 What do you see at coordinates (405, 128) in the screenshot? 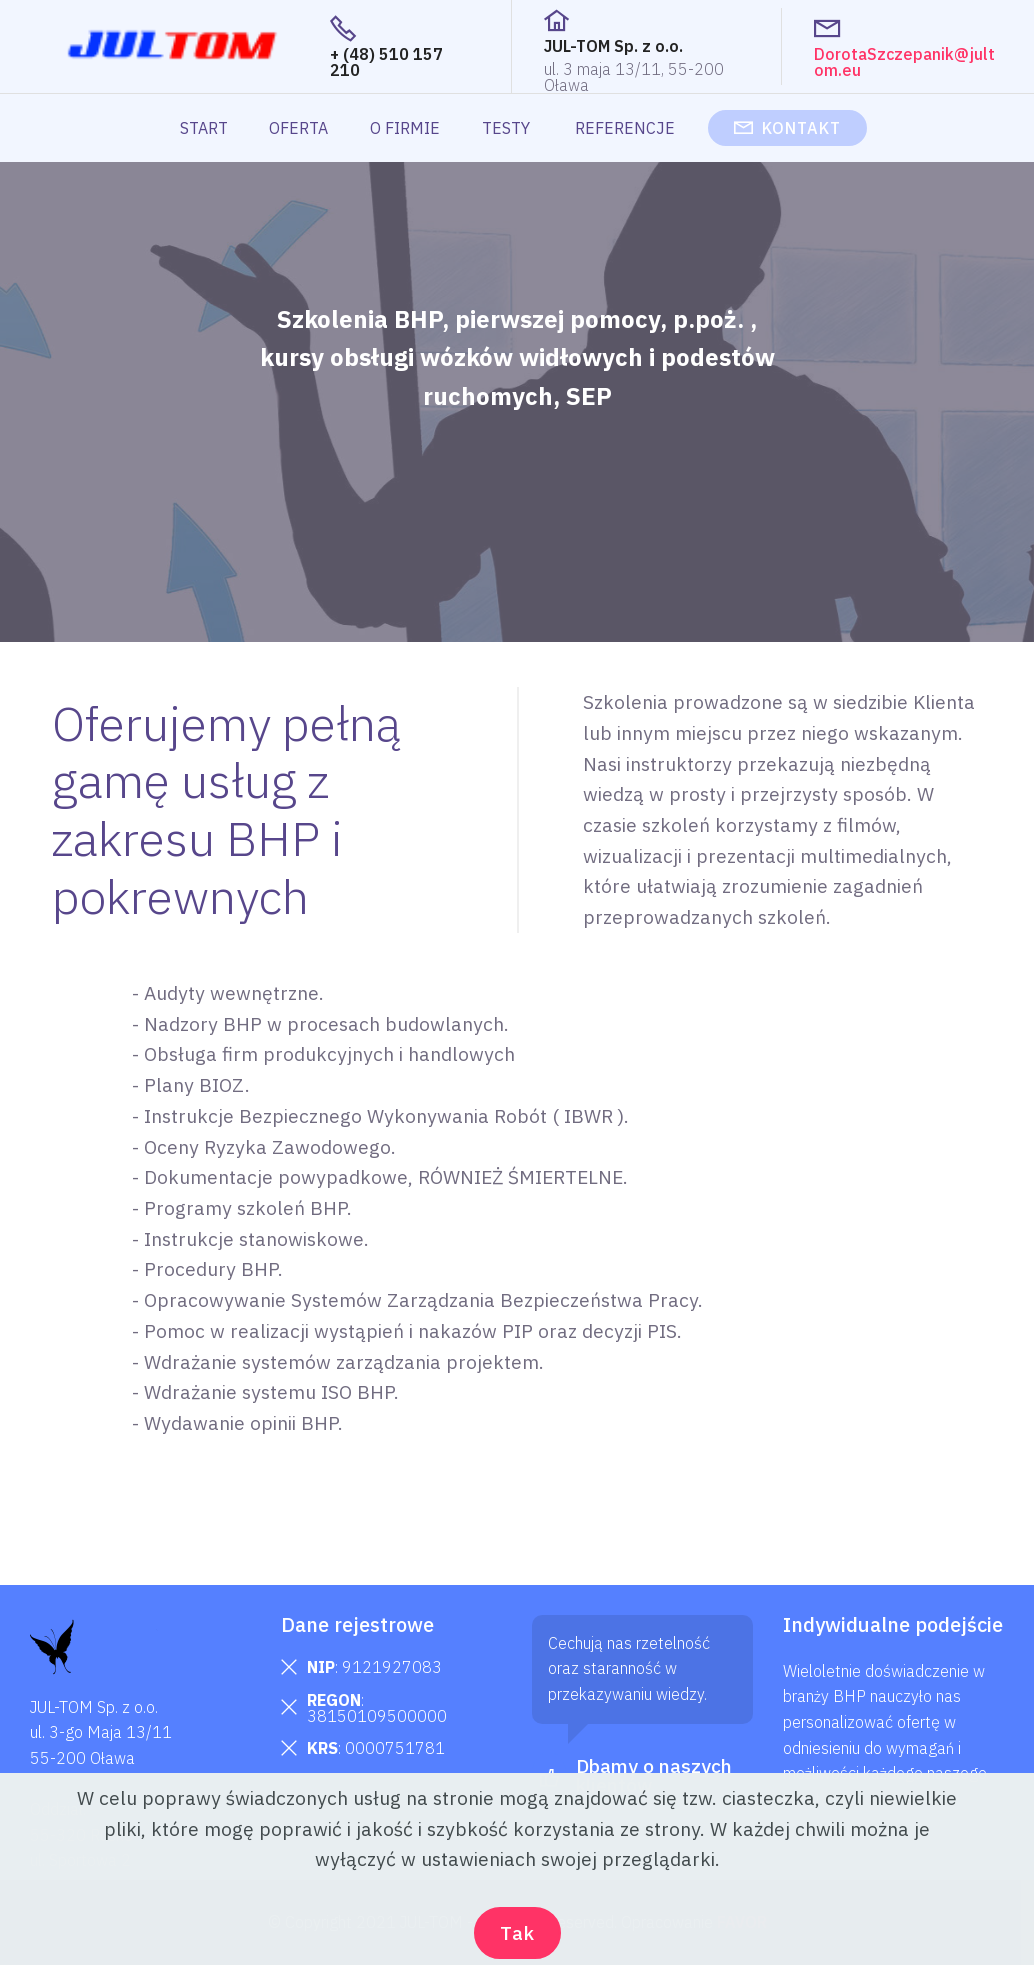
I see `O FIRMIE` at bounding box center [405, 128].